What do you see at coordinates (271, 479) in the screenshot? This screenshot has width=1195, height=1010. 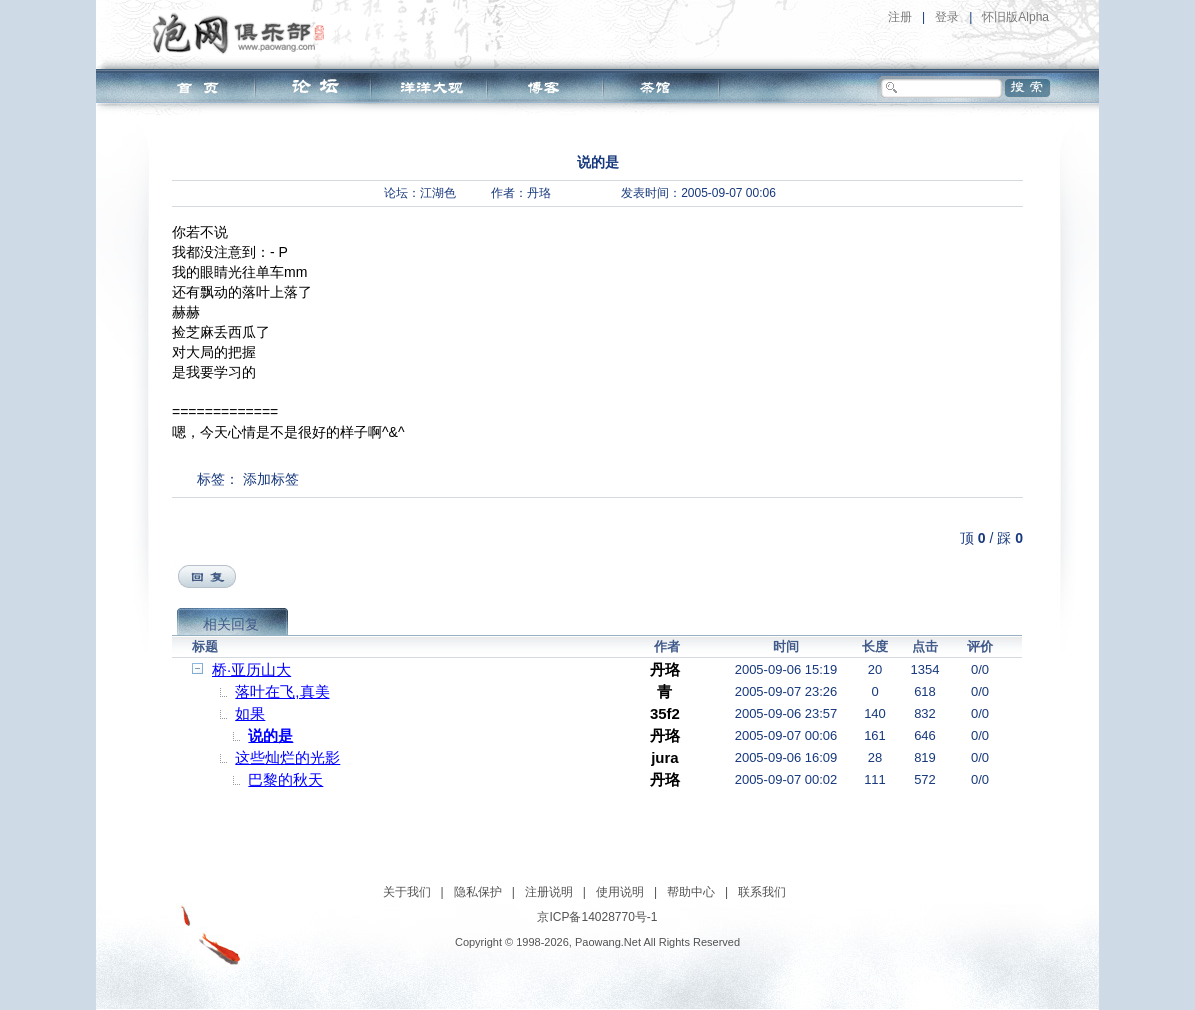 I see `添加标签` at bounding box center [271, 479].